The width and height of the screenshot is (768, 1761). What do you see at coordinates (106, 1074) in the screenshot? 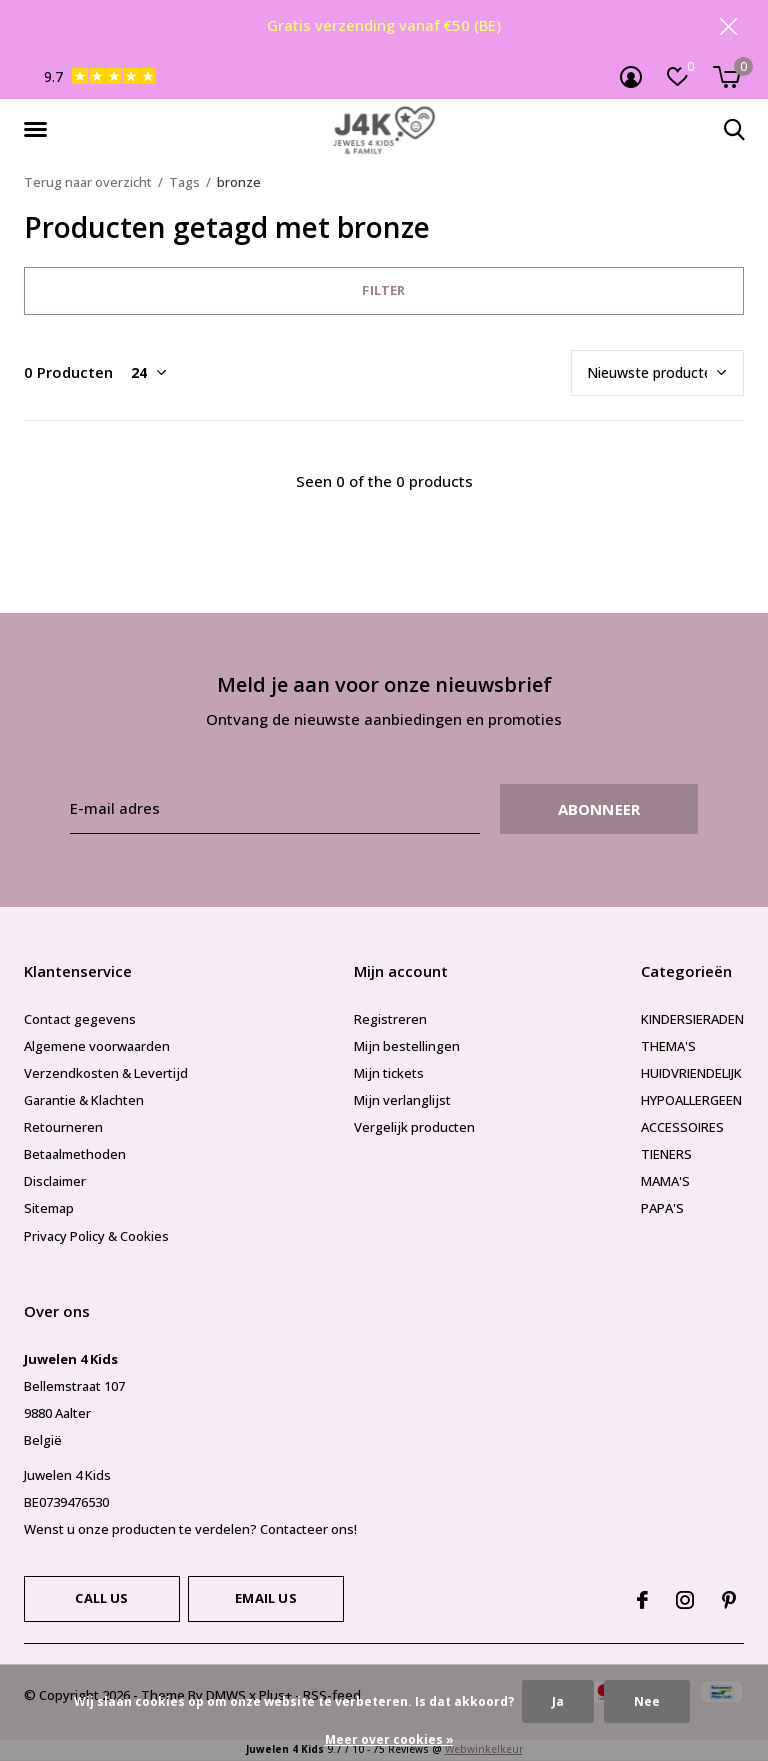
I see `Verzendkosten & Levertijd` at bounding box center [106, 1074].